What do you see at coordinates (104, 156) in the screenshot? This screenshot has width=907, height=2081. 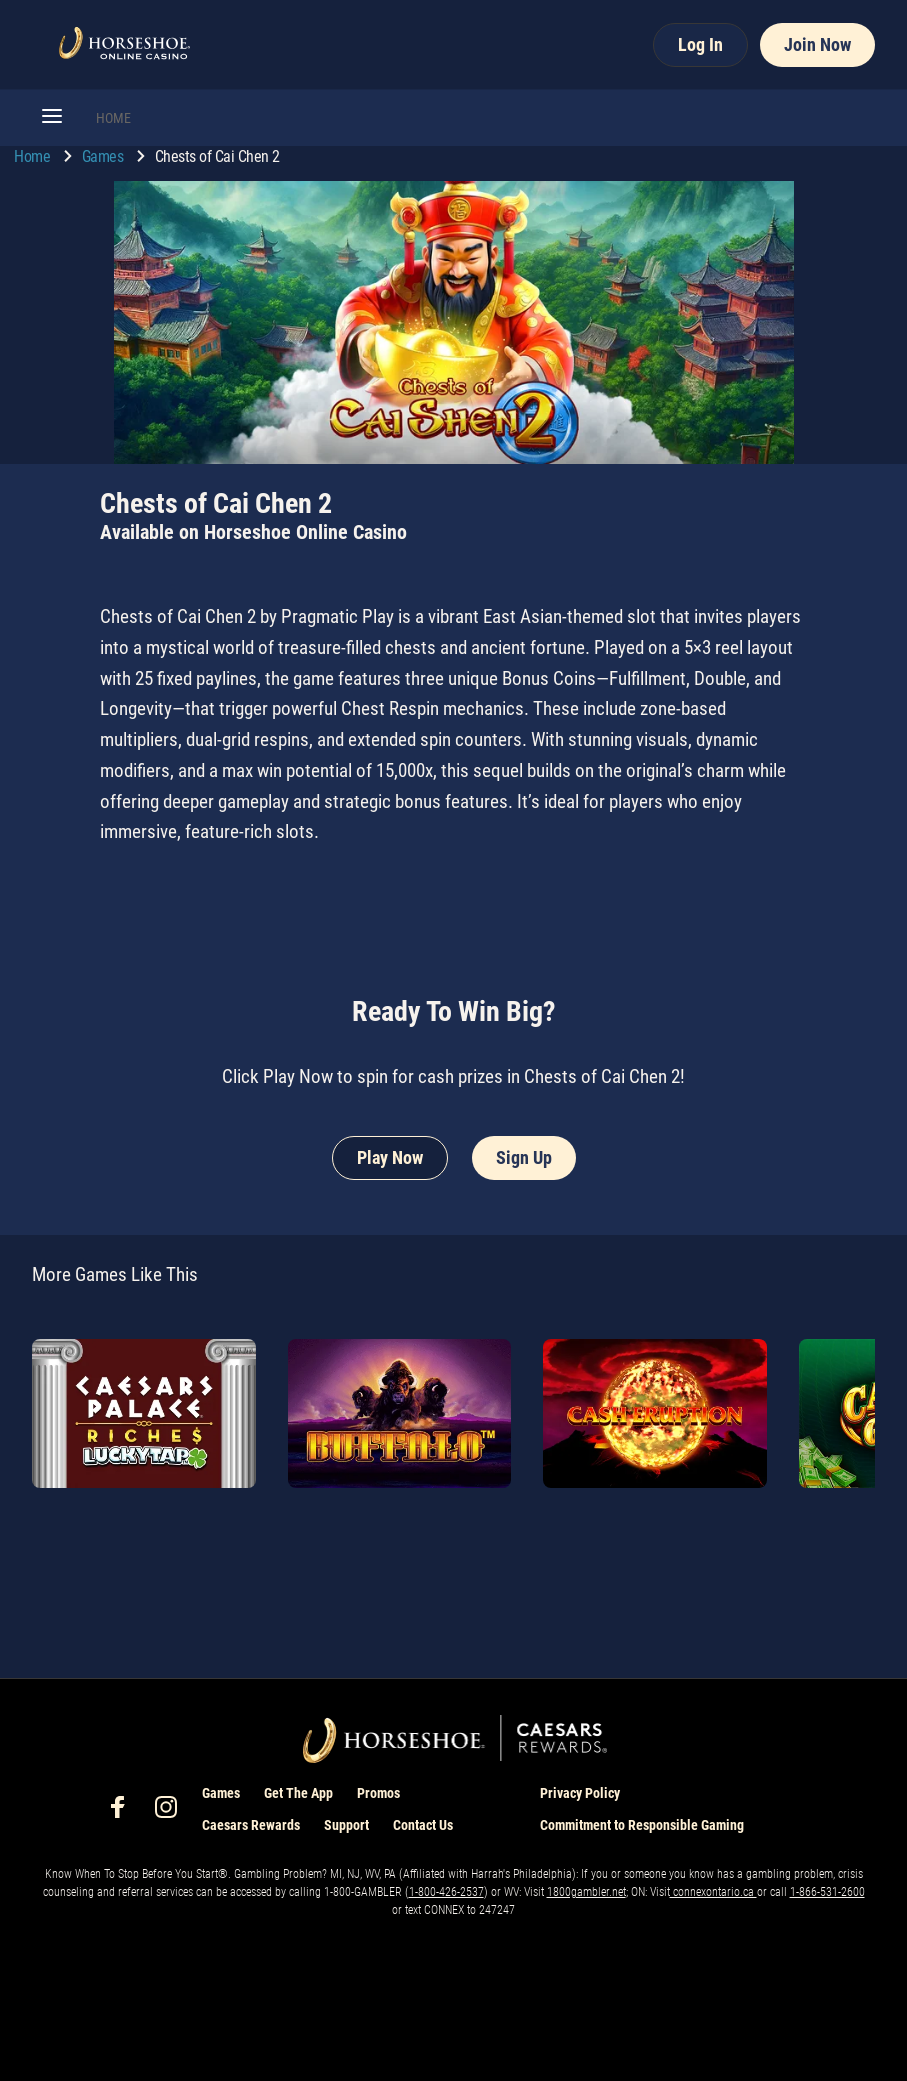 I see `Games` at bounding box center [104, 156].